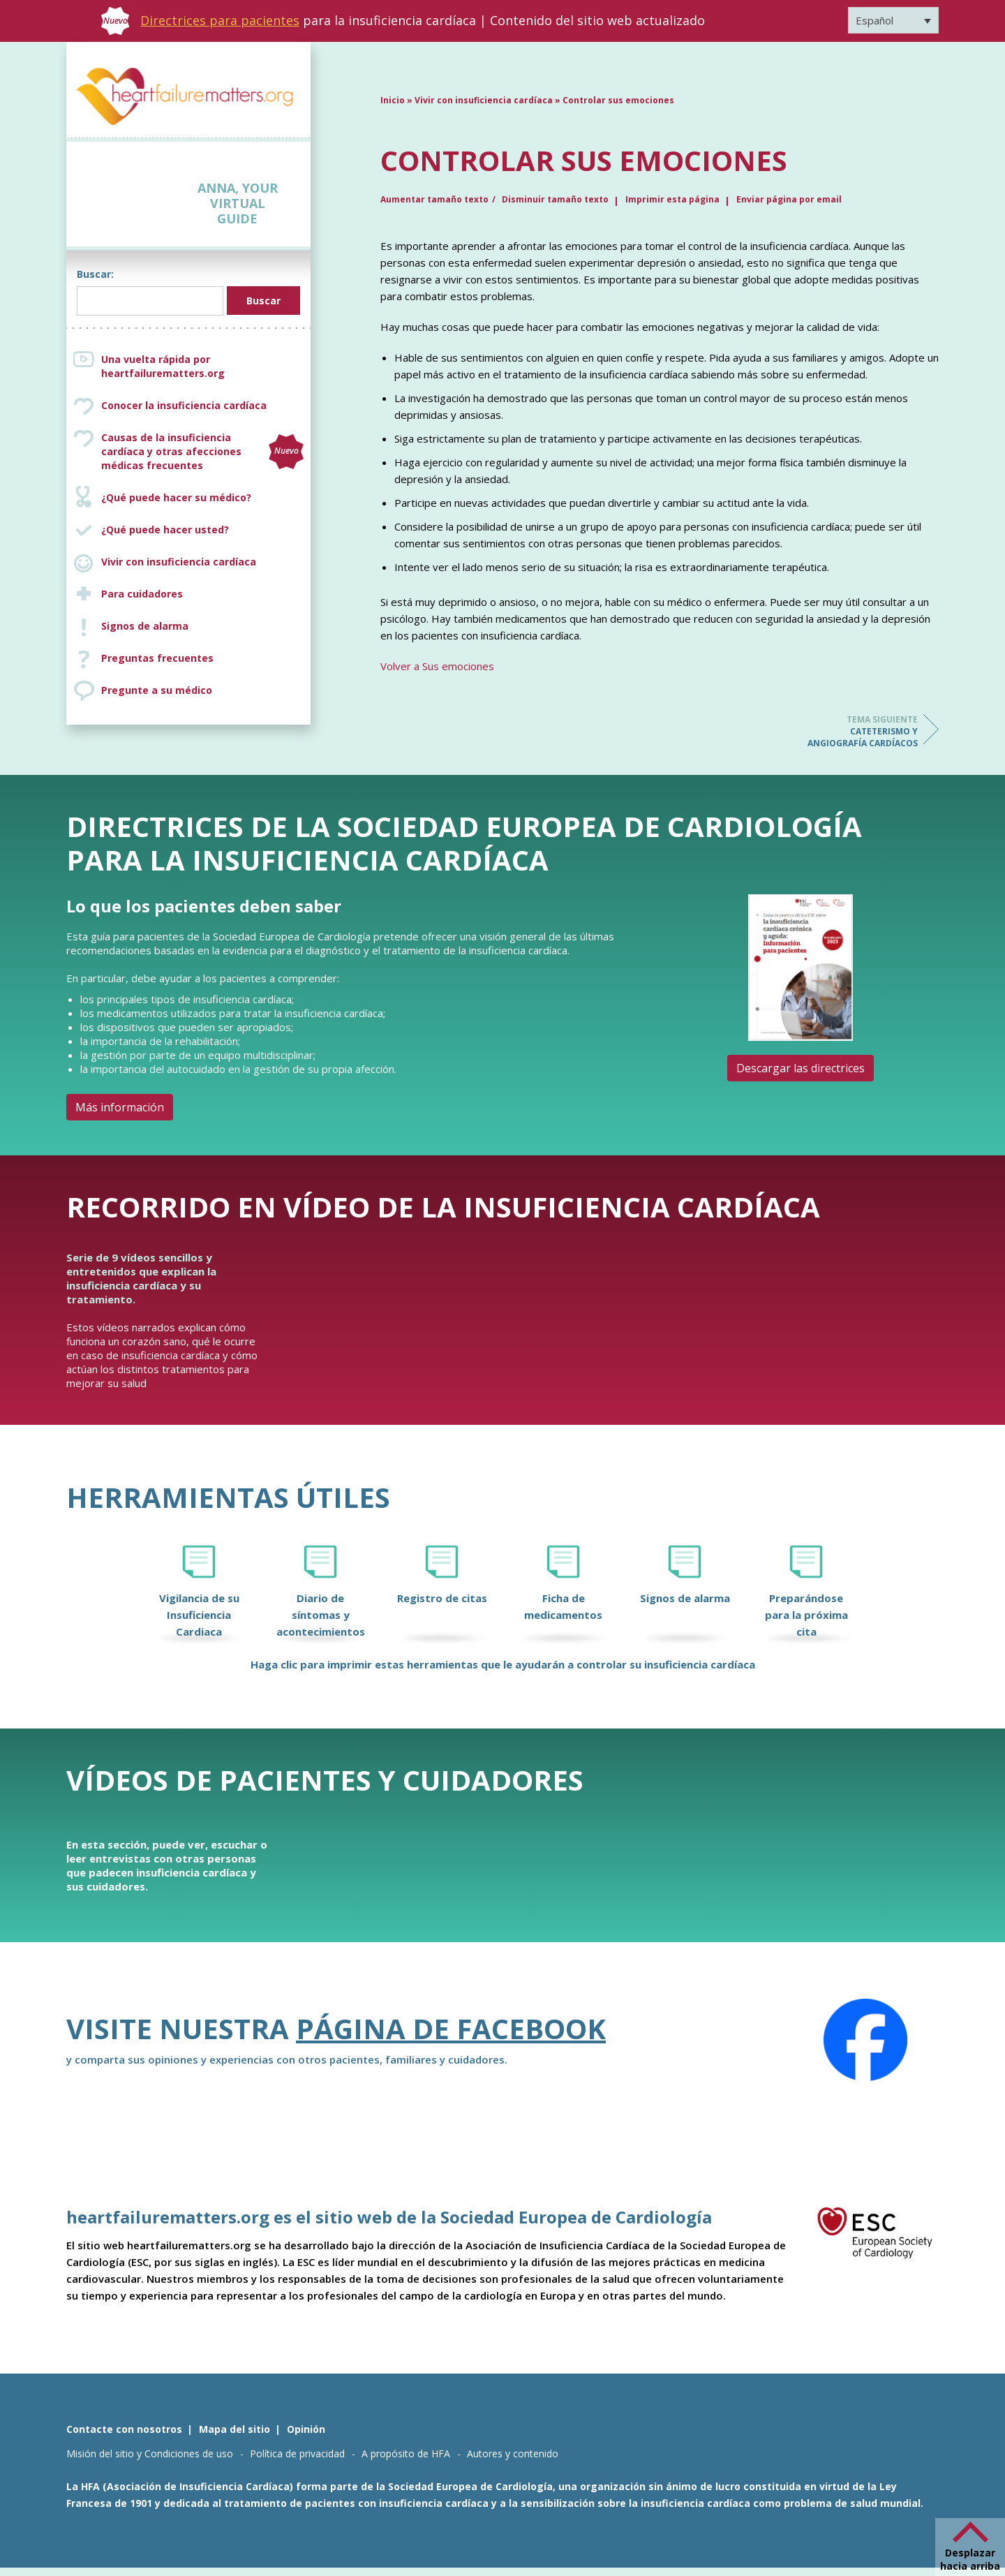  What do you see at coordinates (176, 497) in the screenshot?
I see `¿Qué puede hacer su médico?` at bounding box center [176, 497].